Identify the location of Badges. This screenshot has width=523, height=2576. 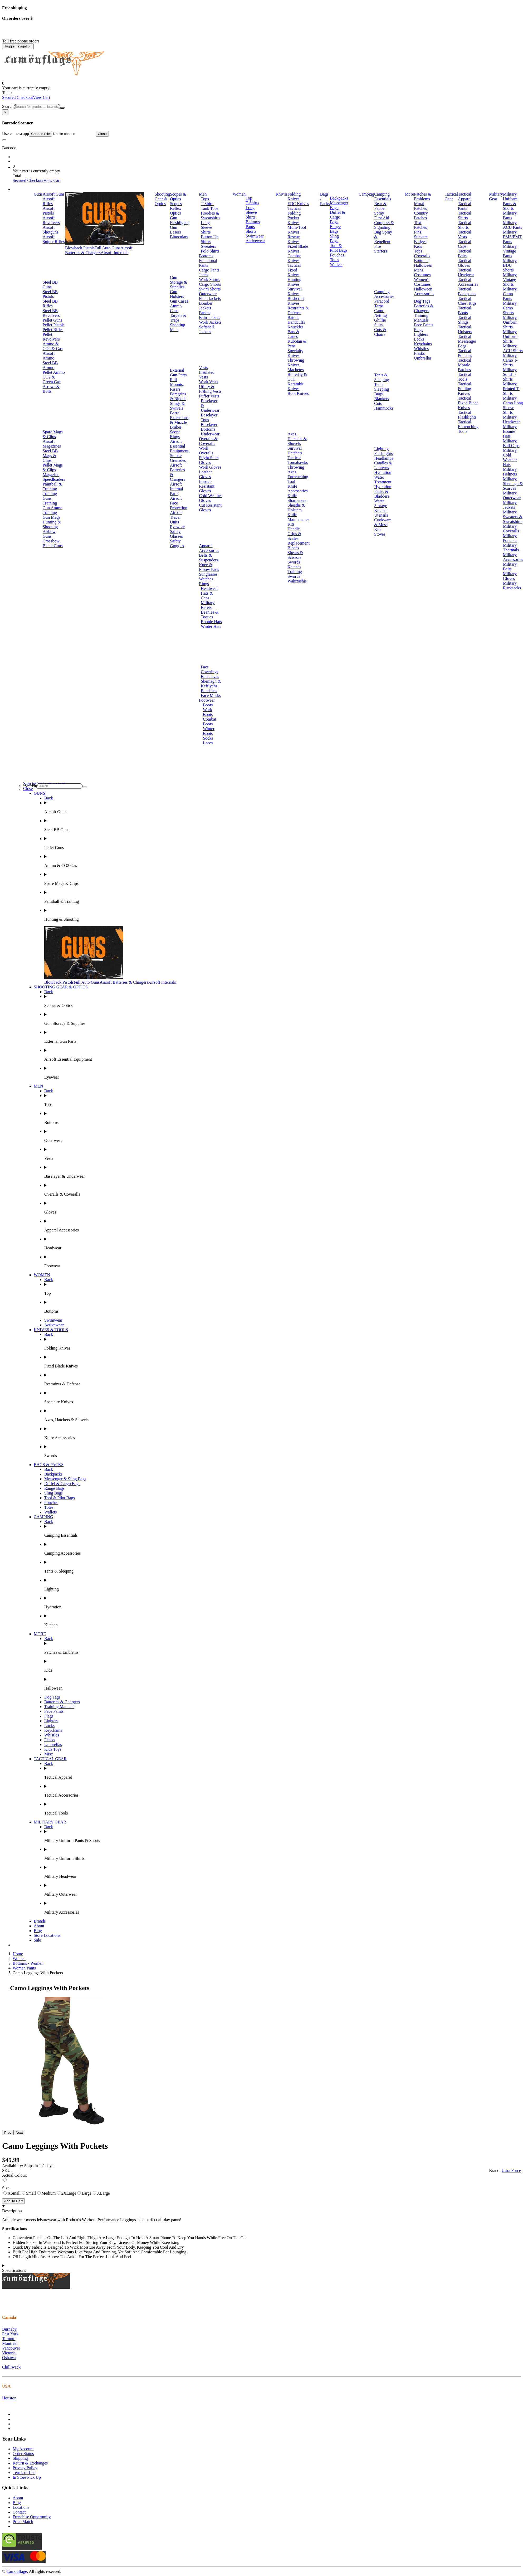
(420, 241).